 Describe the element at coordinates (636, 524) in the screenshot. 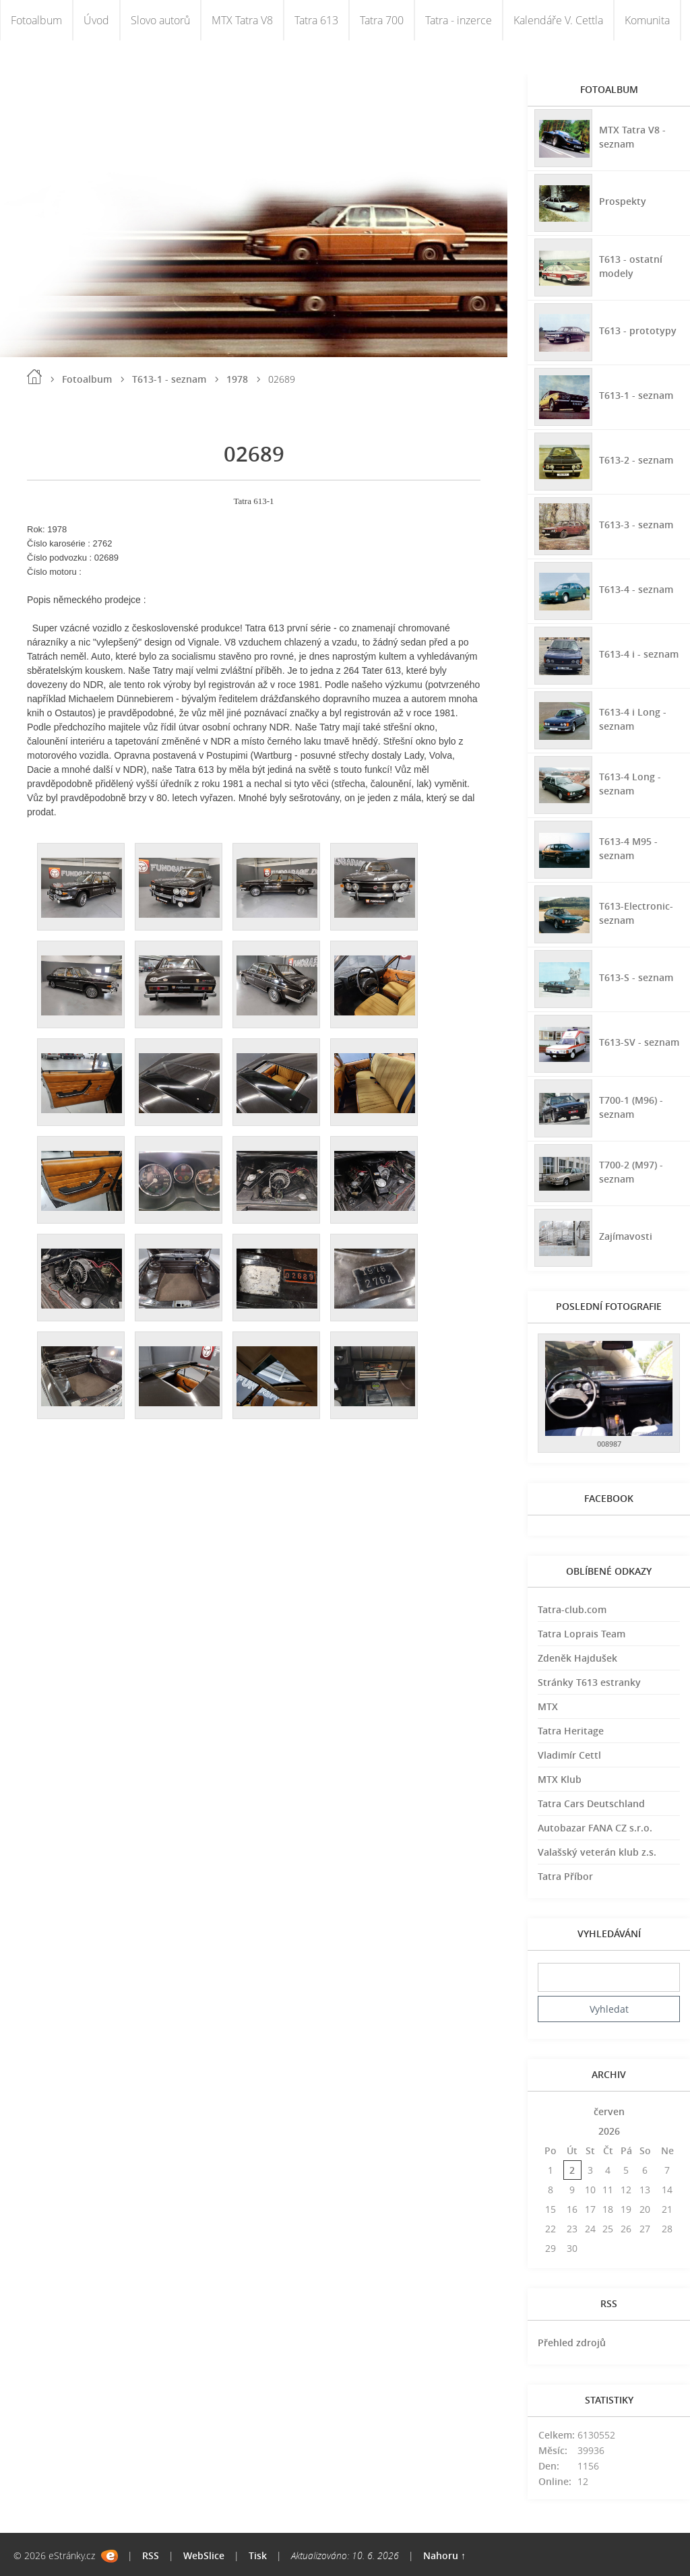

I see `T613-3 - seznam` at that location.